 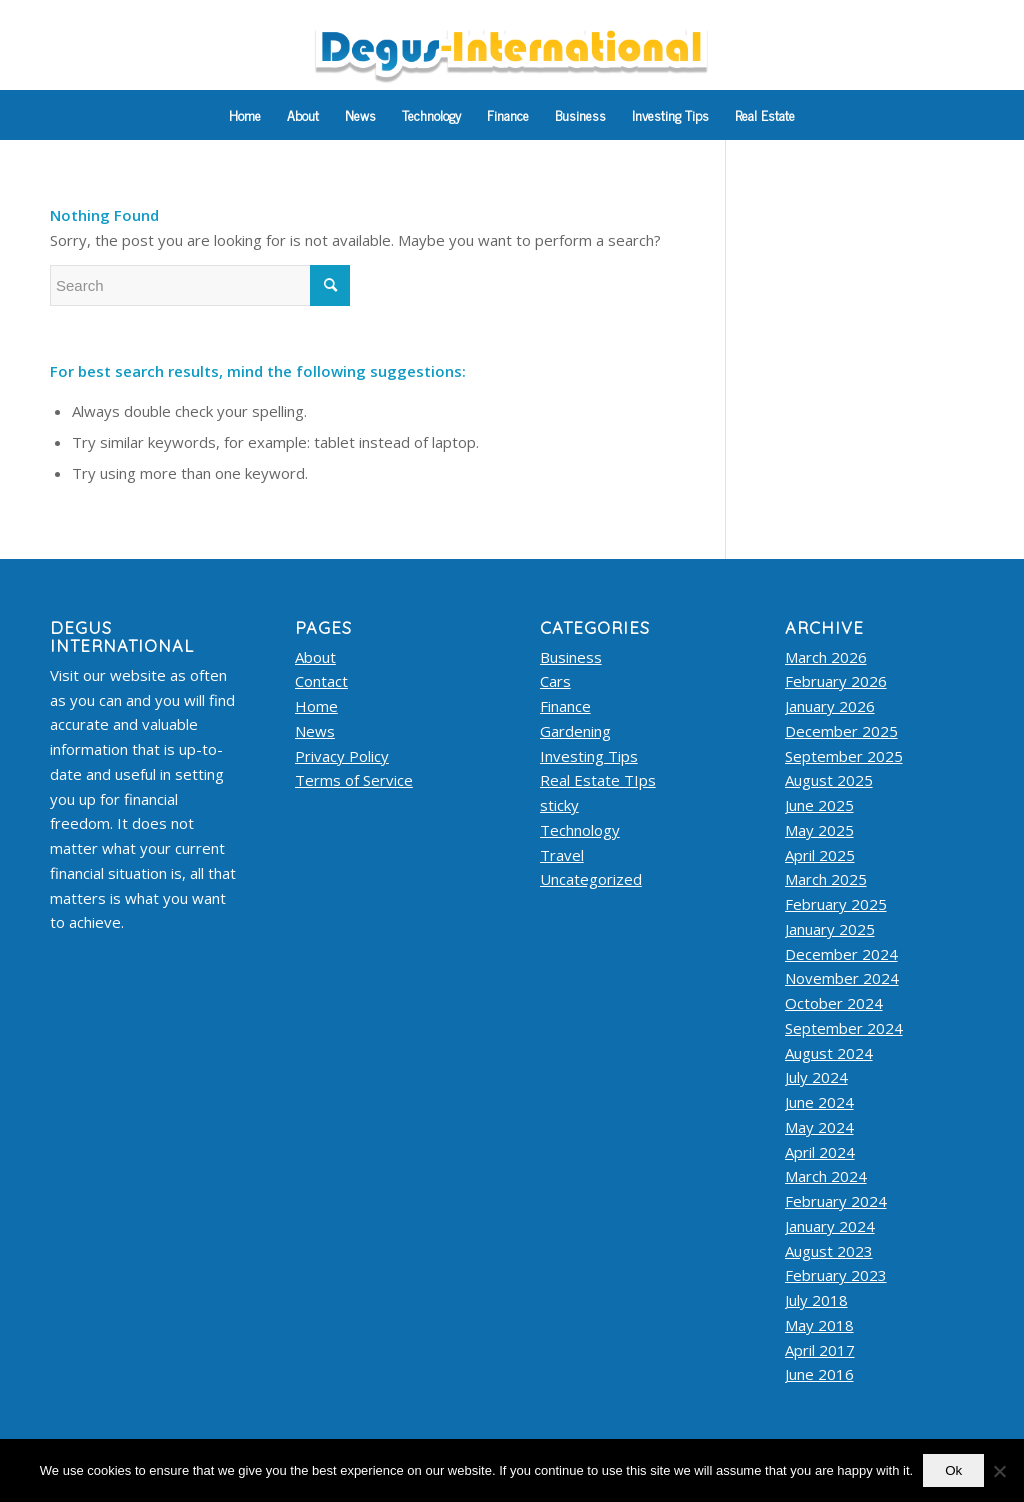 What do you see at coordinates (819, 1374) in the screenshot?
I see `June 2016` at bounding box center [819, 1374].